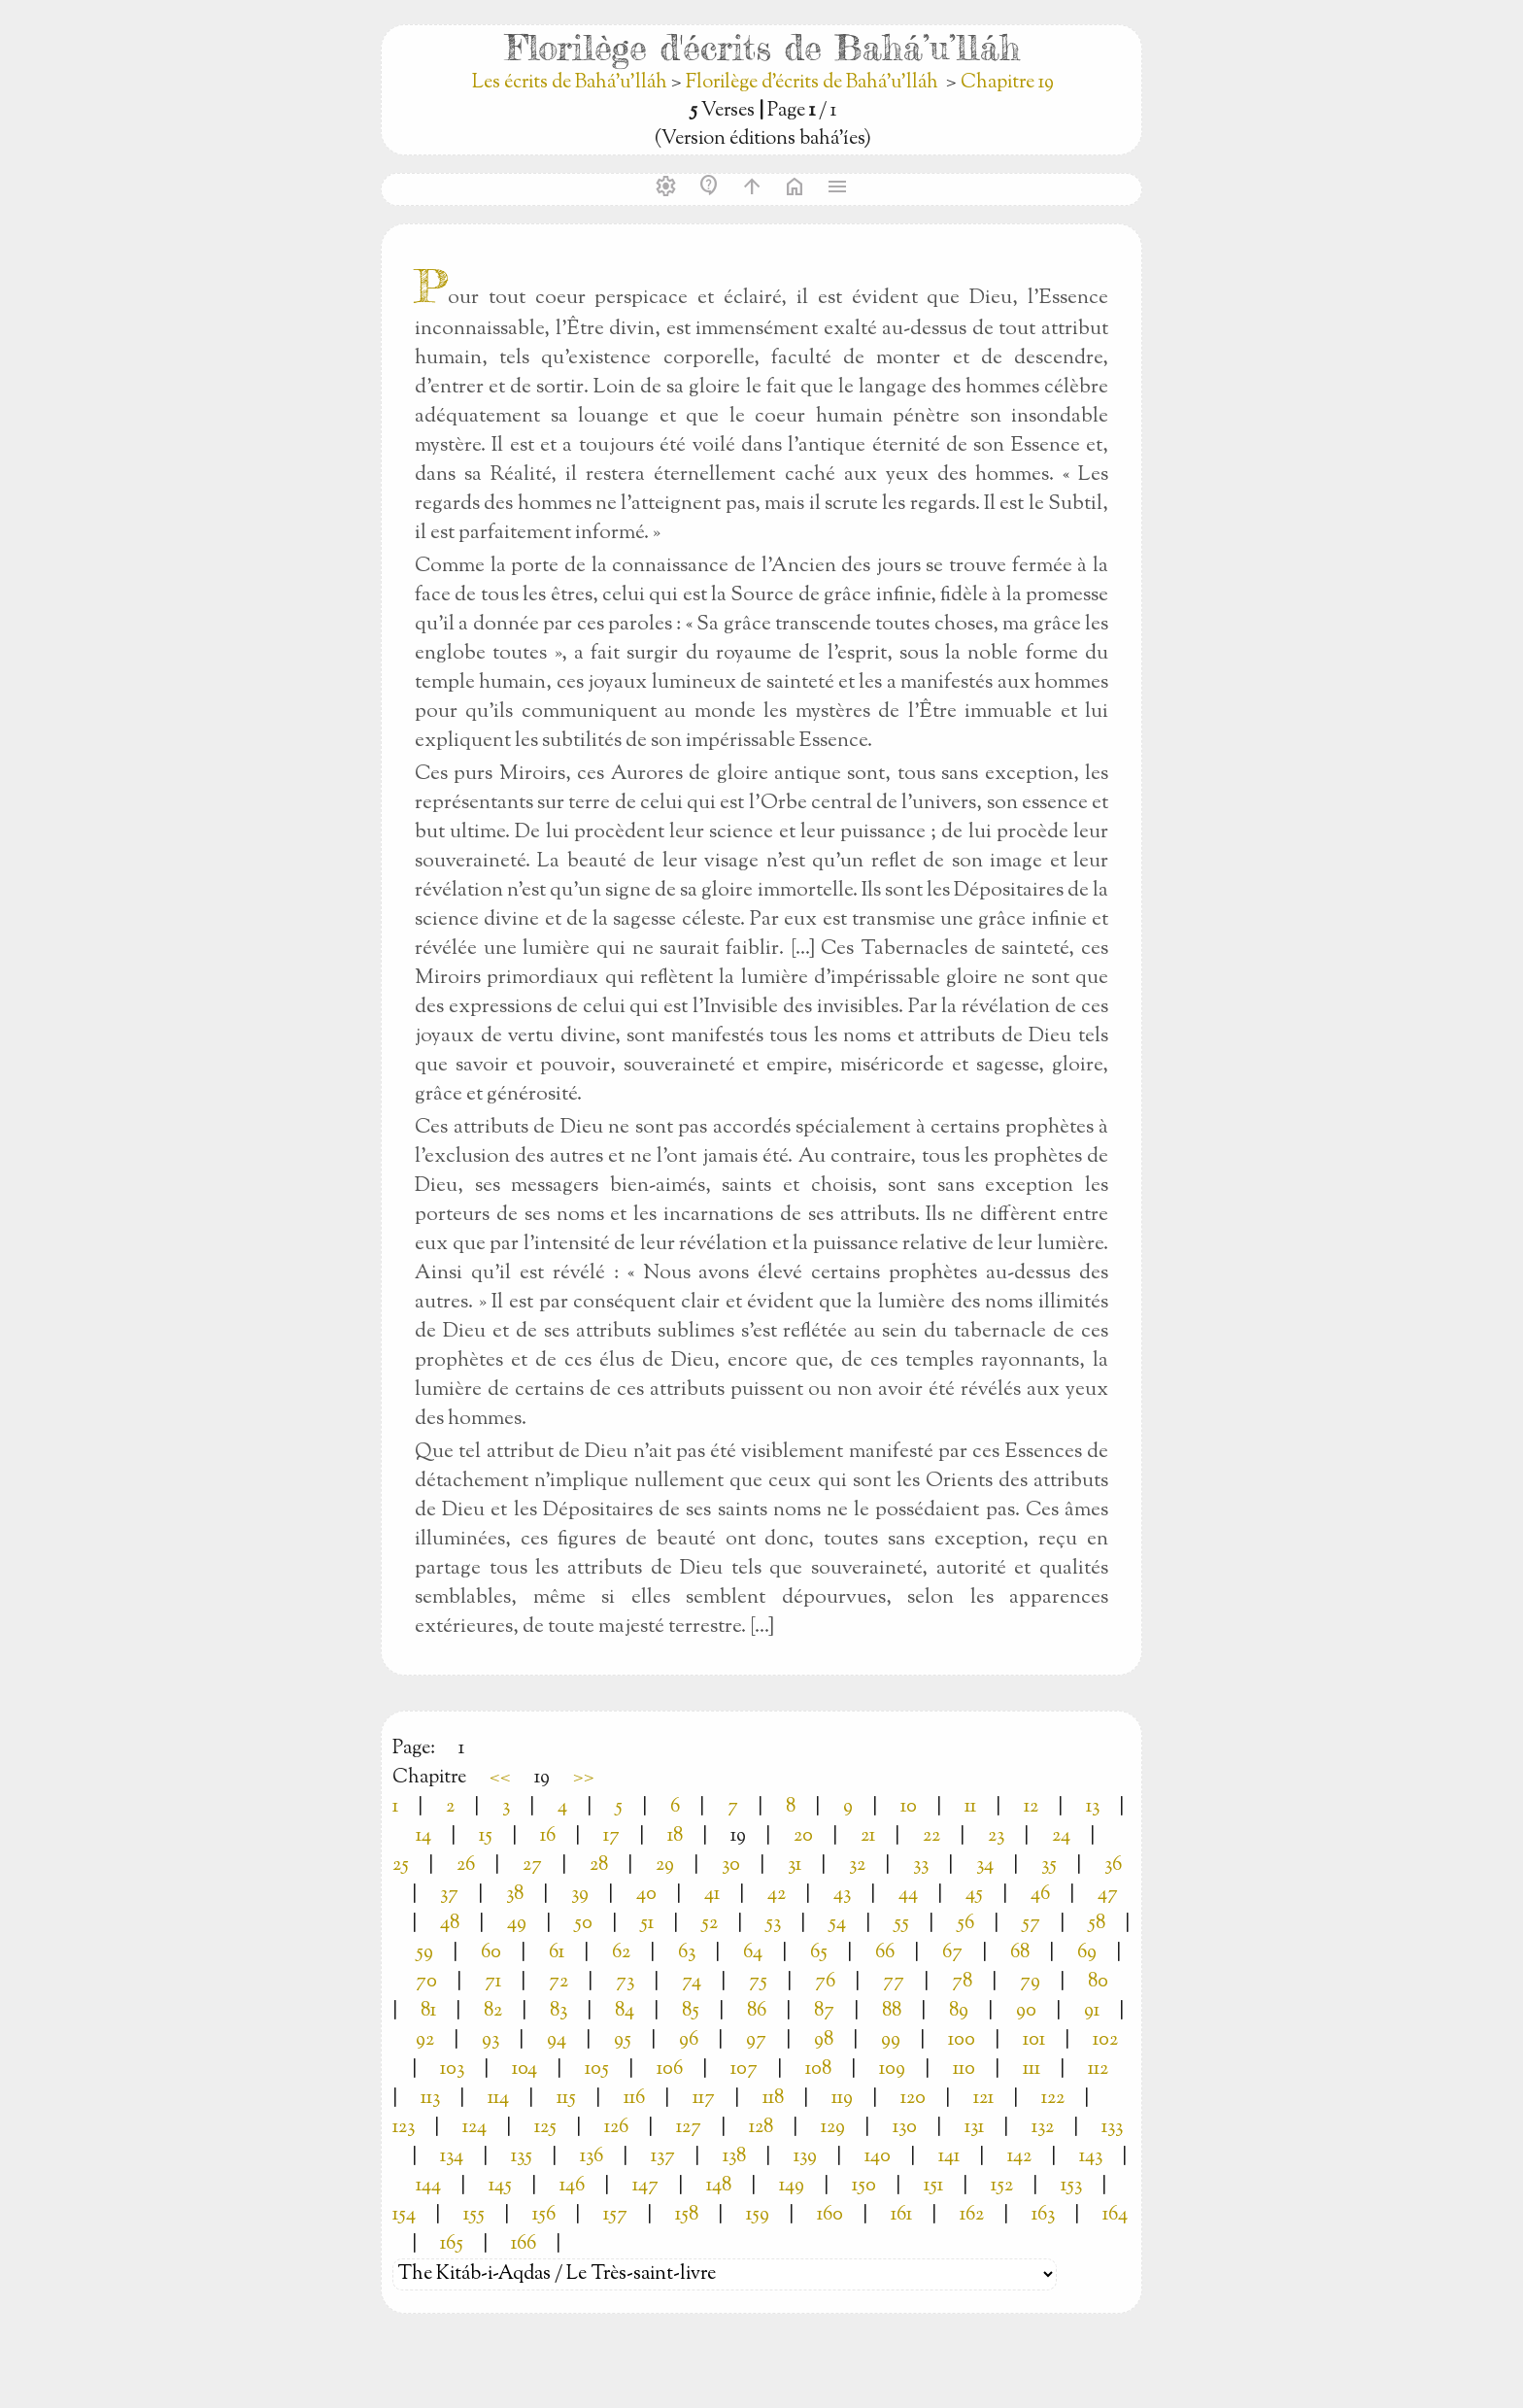 This screenshot has height=2408, width=1523. What do you see at coordinates (428, 2011) in the screenshot?
I see `81` at bounding box center [428, 2011].